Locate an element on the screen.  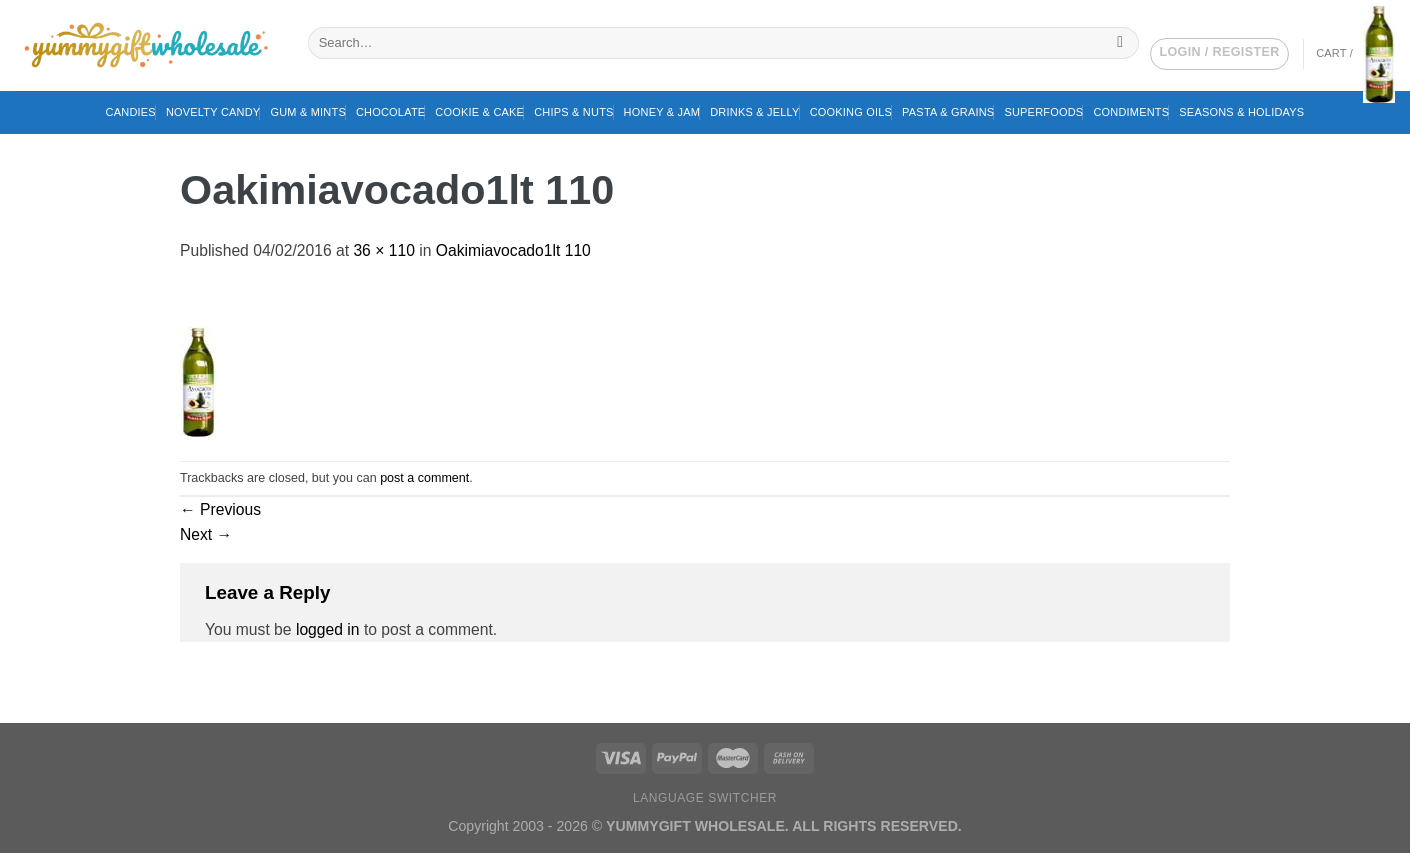
Previous is located at coordinates (220, 509).